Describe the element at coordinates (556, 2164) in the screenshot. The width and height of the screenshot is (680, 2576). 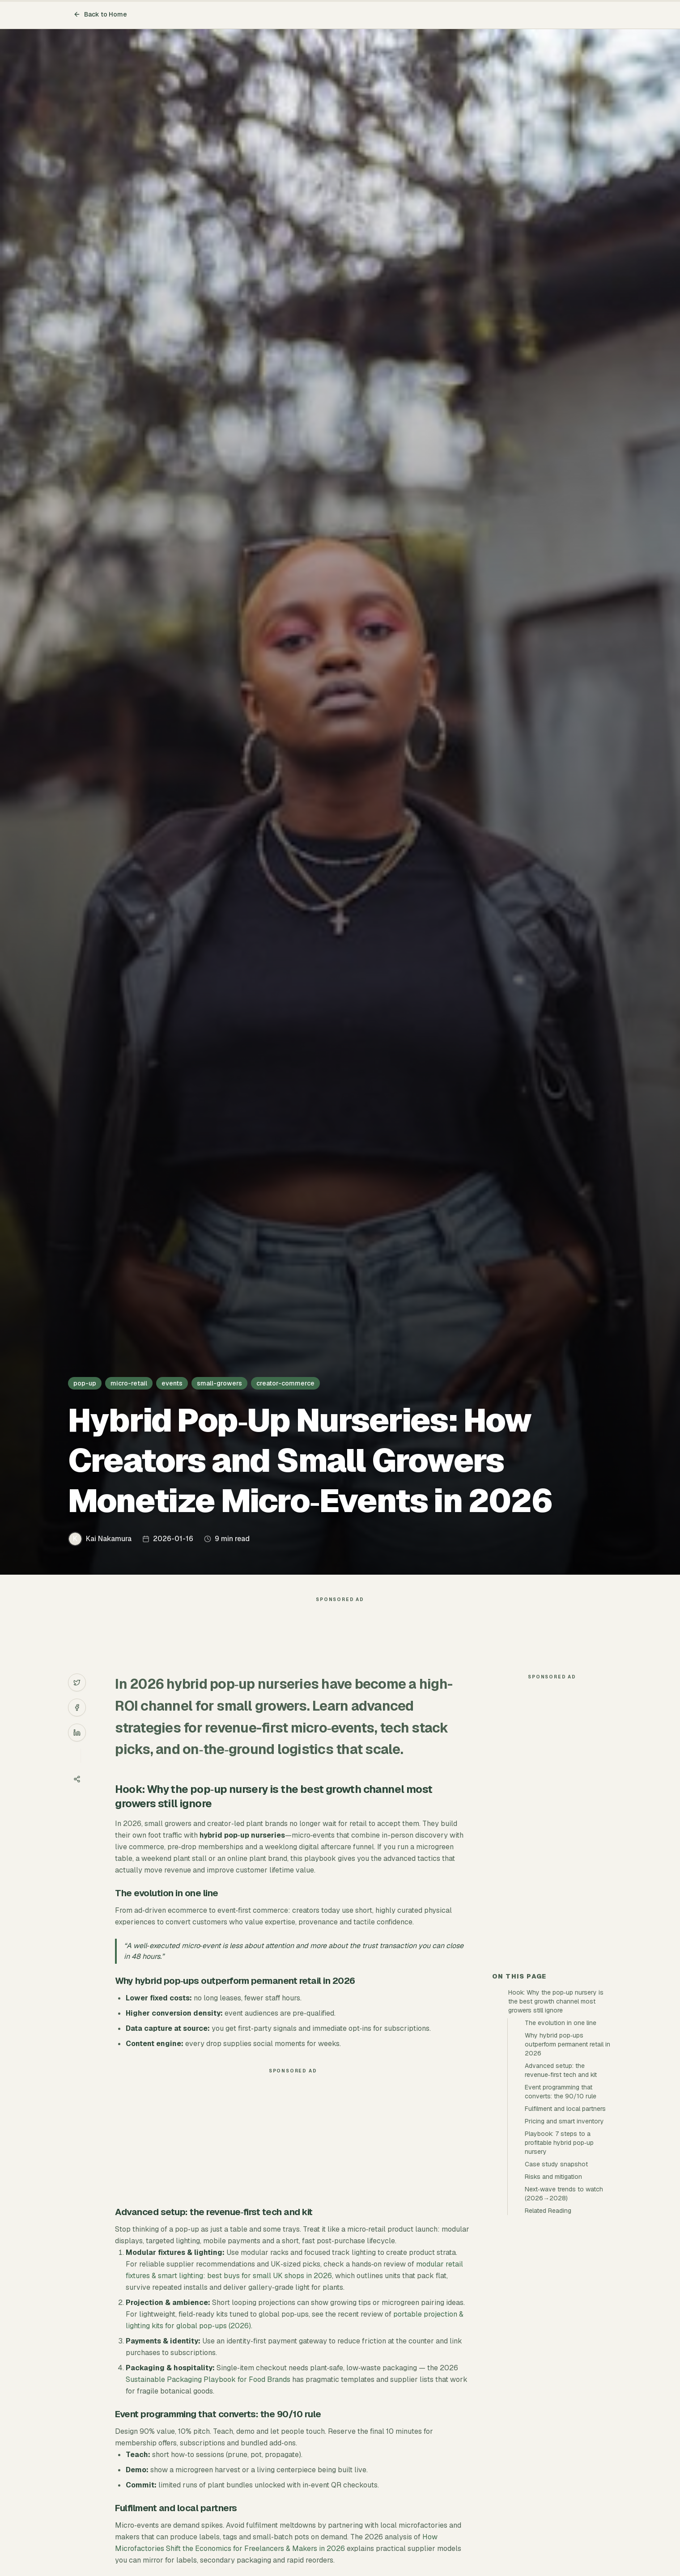
I see `Case study snapshot` at that location.